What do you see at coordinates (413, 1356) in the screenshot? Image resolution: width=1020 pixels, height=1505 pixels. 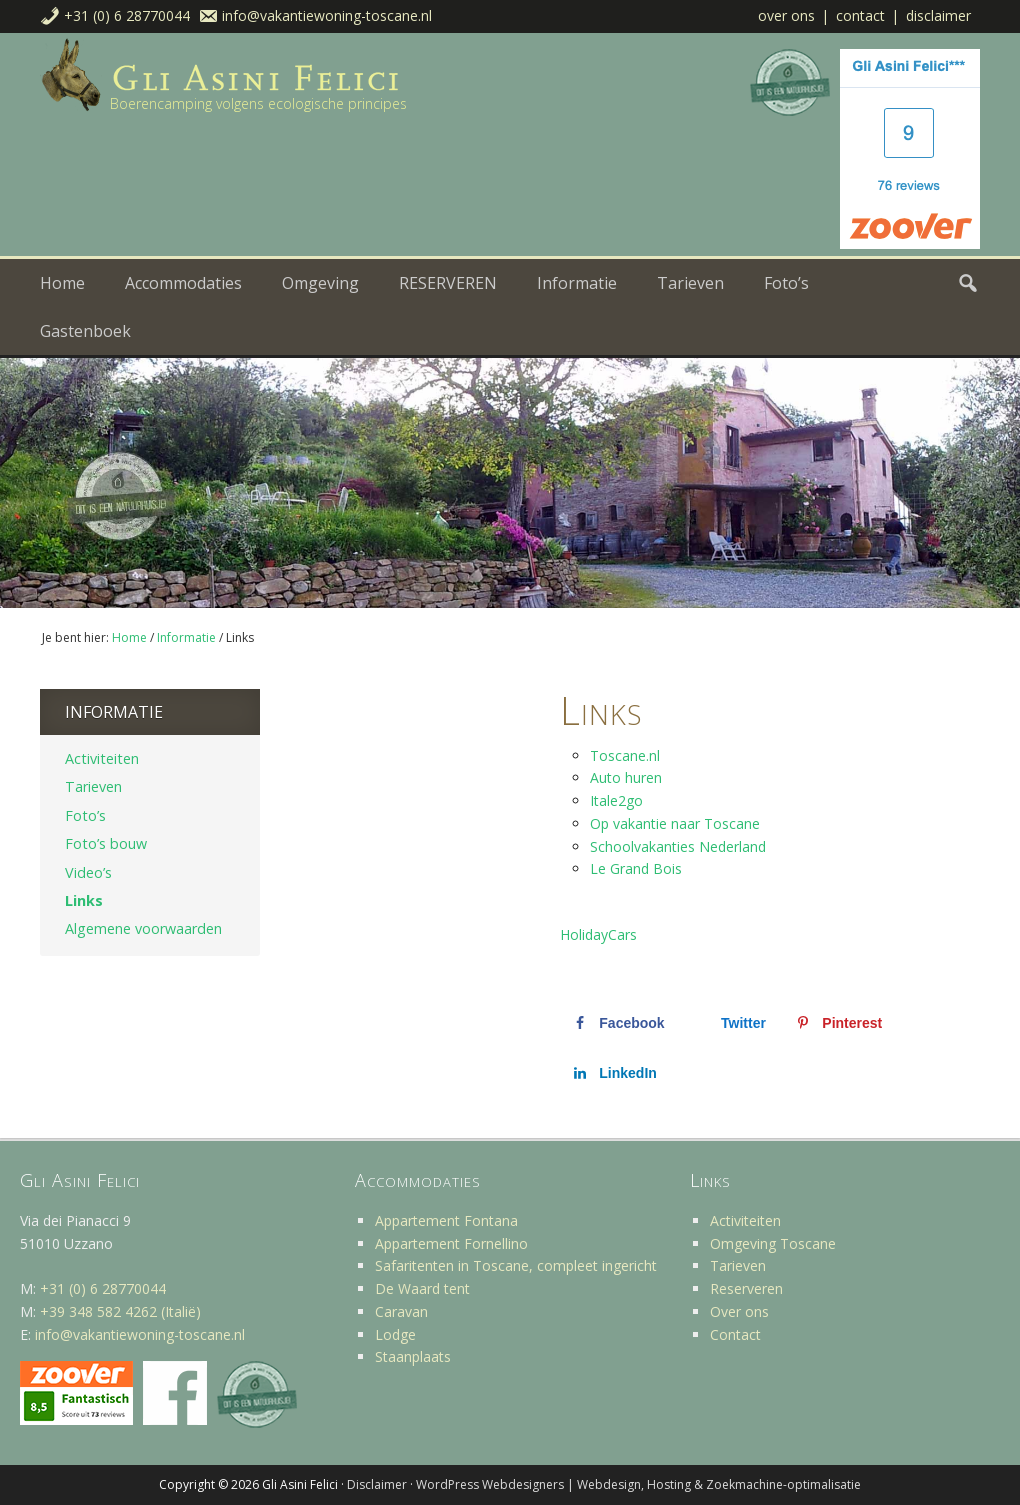 I see `Staanplaats` at bounding box center [413, 1356].